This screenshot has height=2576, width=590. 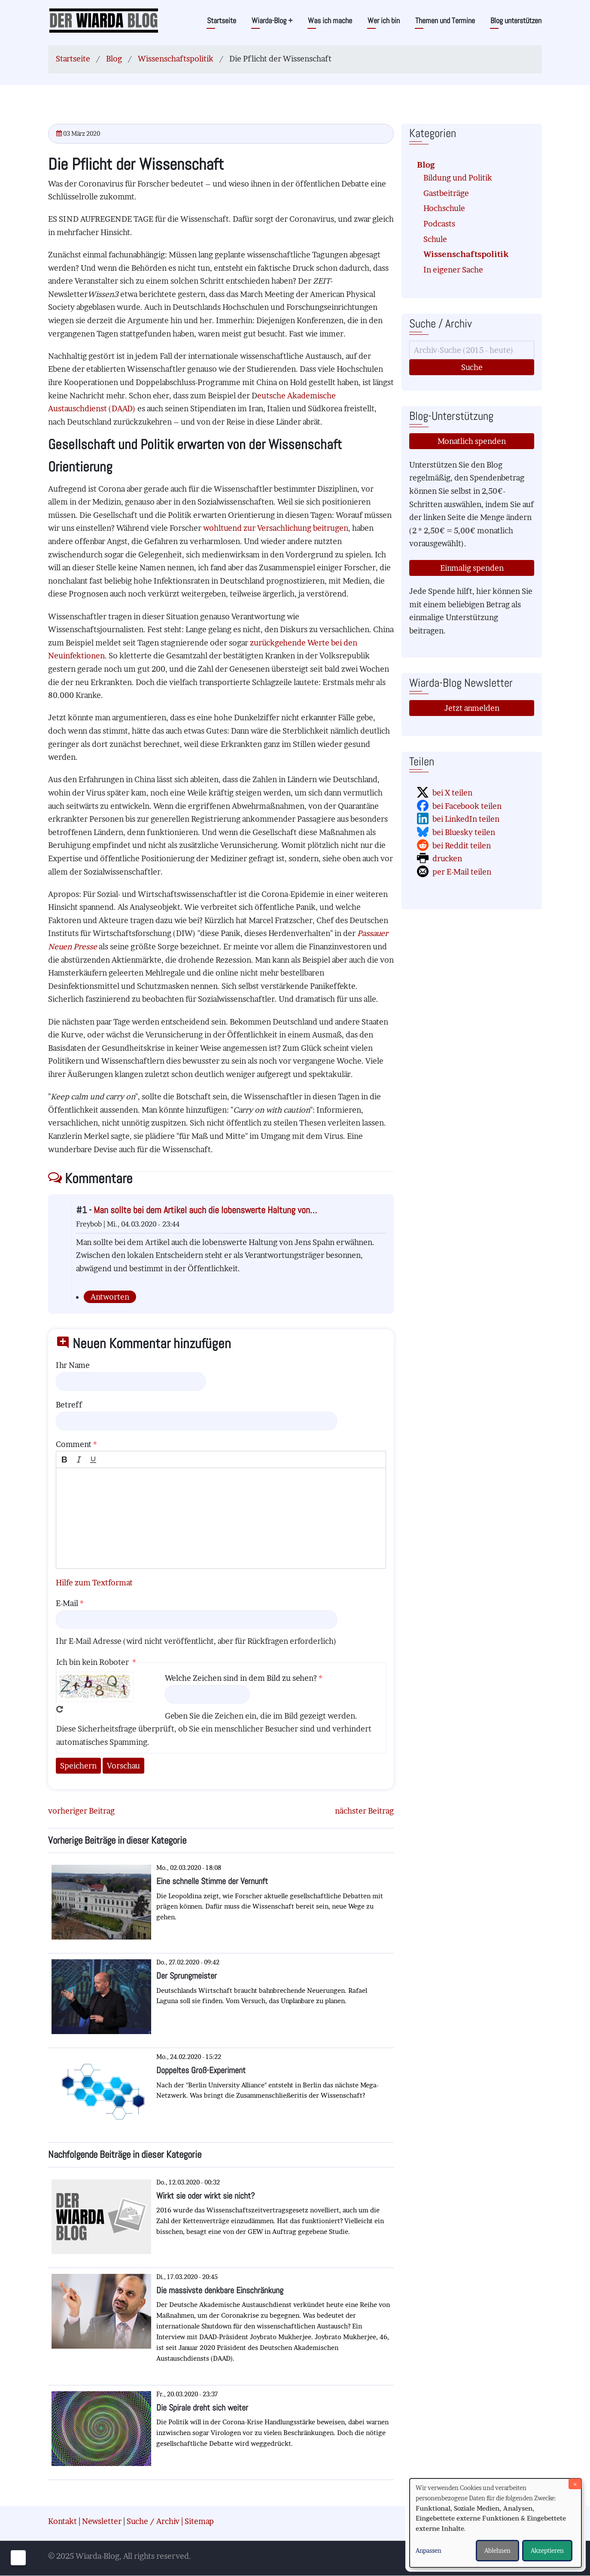 What do you see at coordinates (445, 20) in the screenshot?
I see `Themen und Termine` at bounding box center [445, 20].